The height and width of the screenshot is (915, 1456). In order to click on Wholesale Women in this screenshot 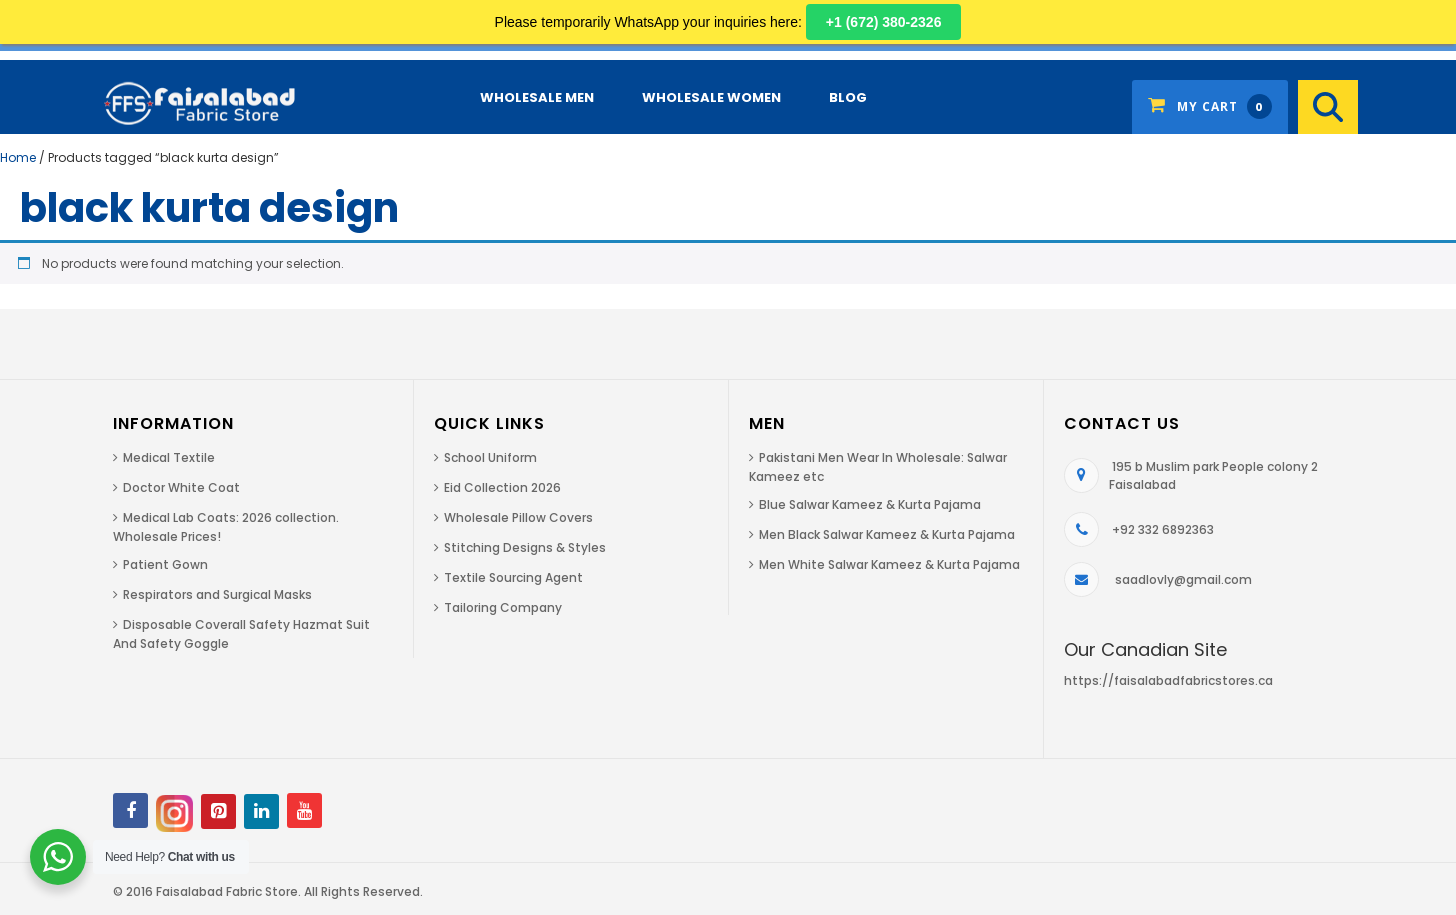, I will do `click(711, 97)`.